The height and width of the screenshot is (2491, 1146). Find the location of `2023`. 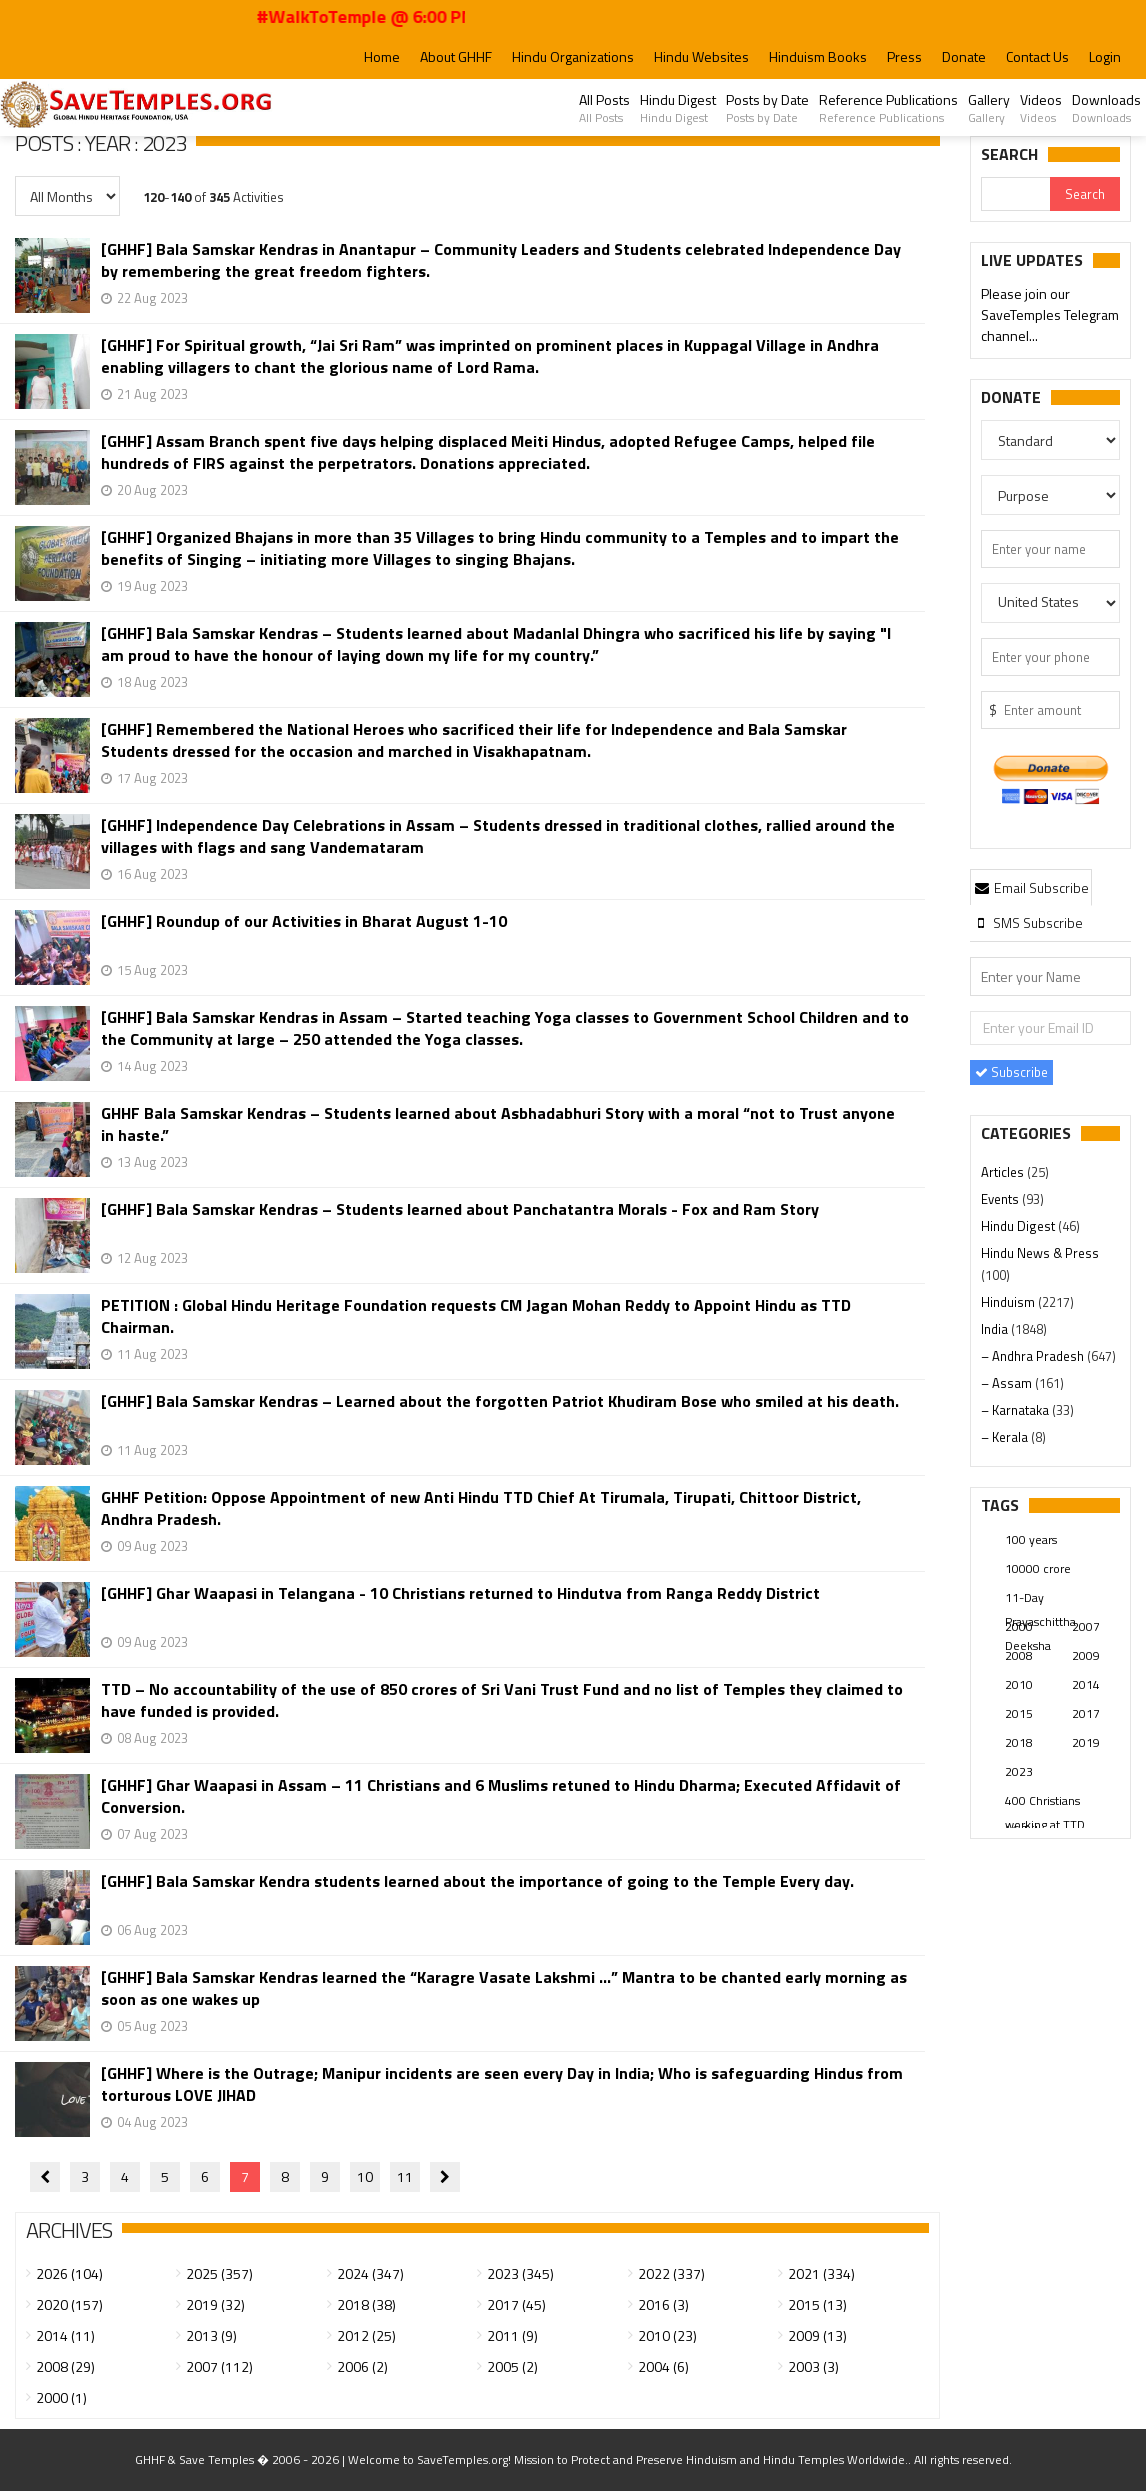

2023 is located at coordinates (1019, 1771).